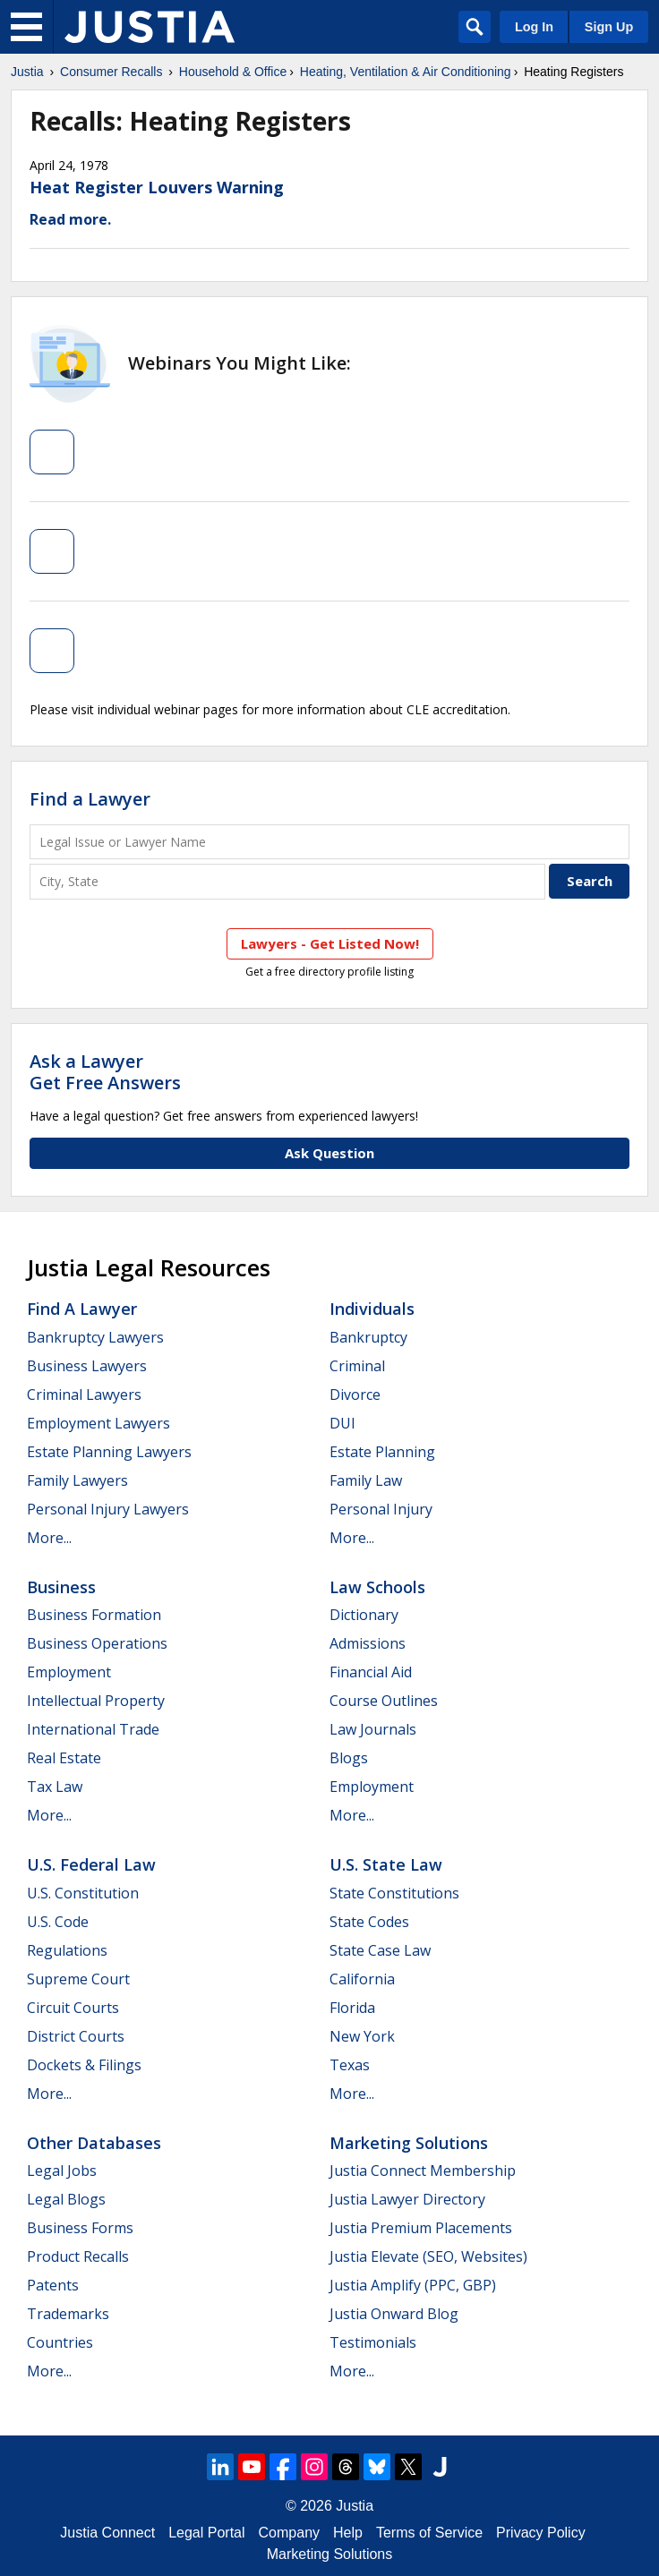  Describe the element at coordinates (96, 1700) in the screenshot. I see `Intellectual Property` at that location.